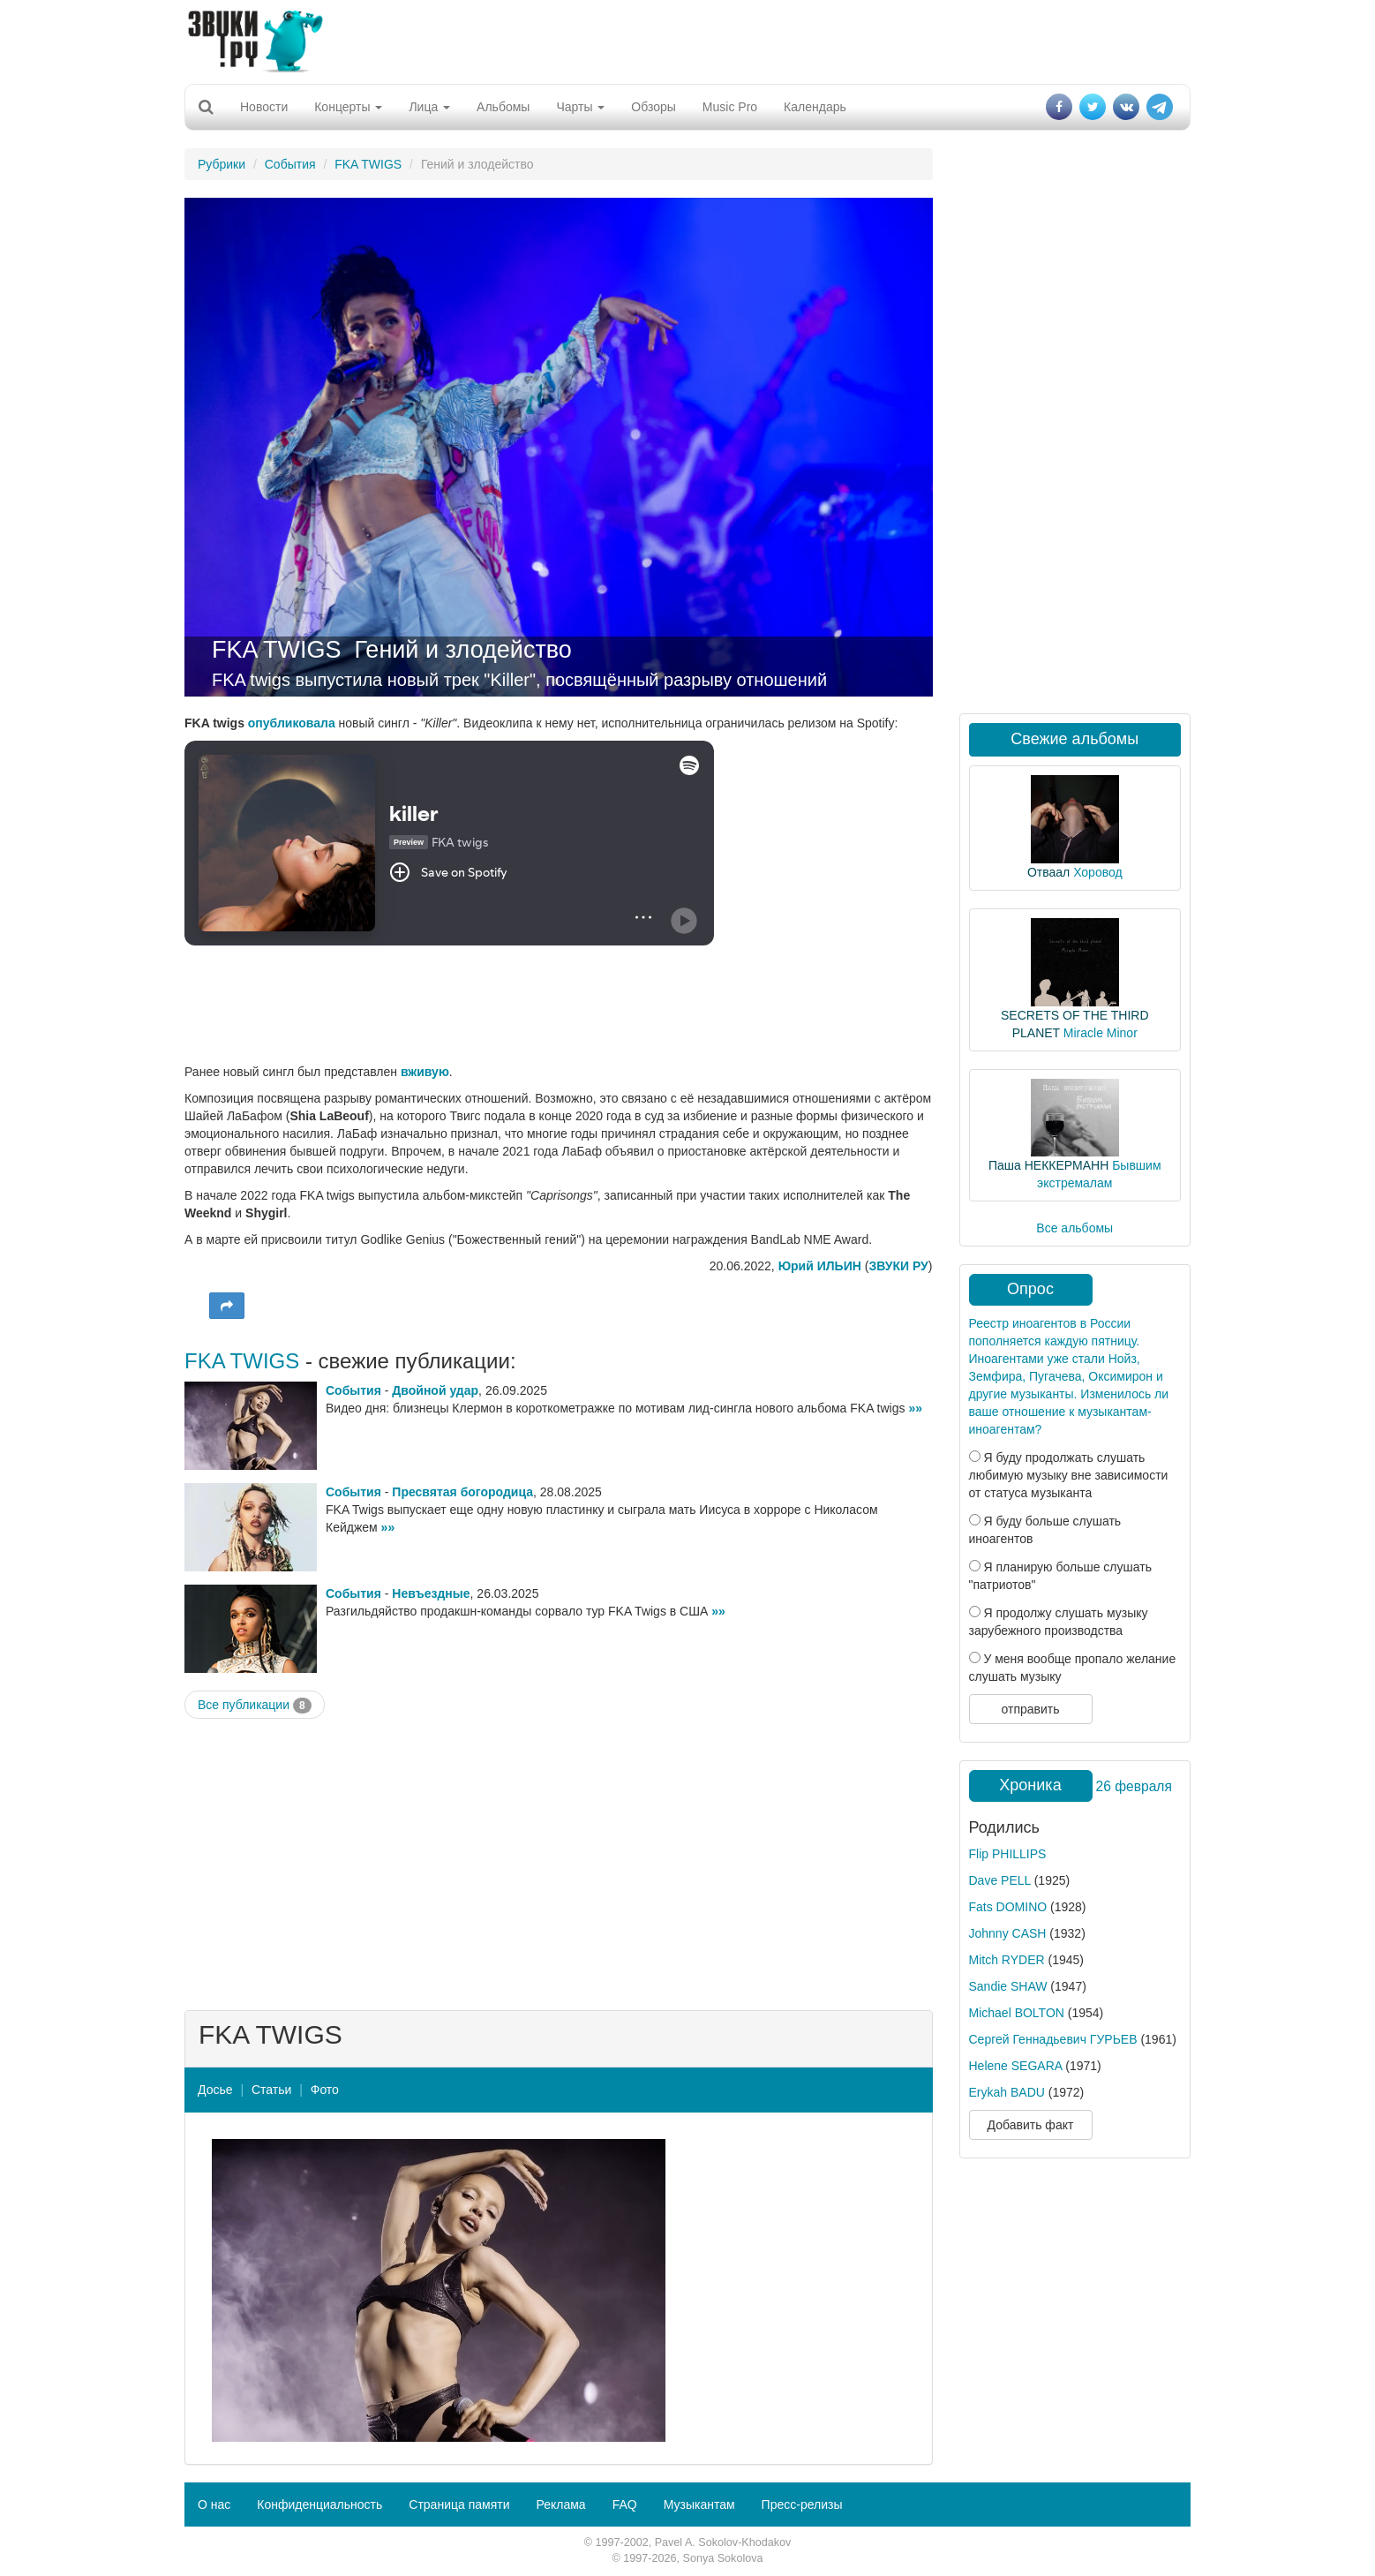  I want to click on [Advertisement], so click(687, 39).